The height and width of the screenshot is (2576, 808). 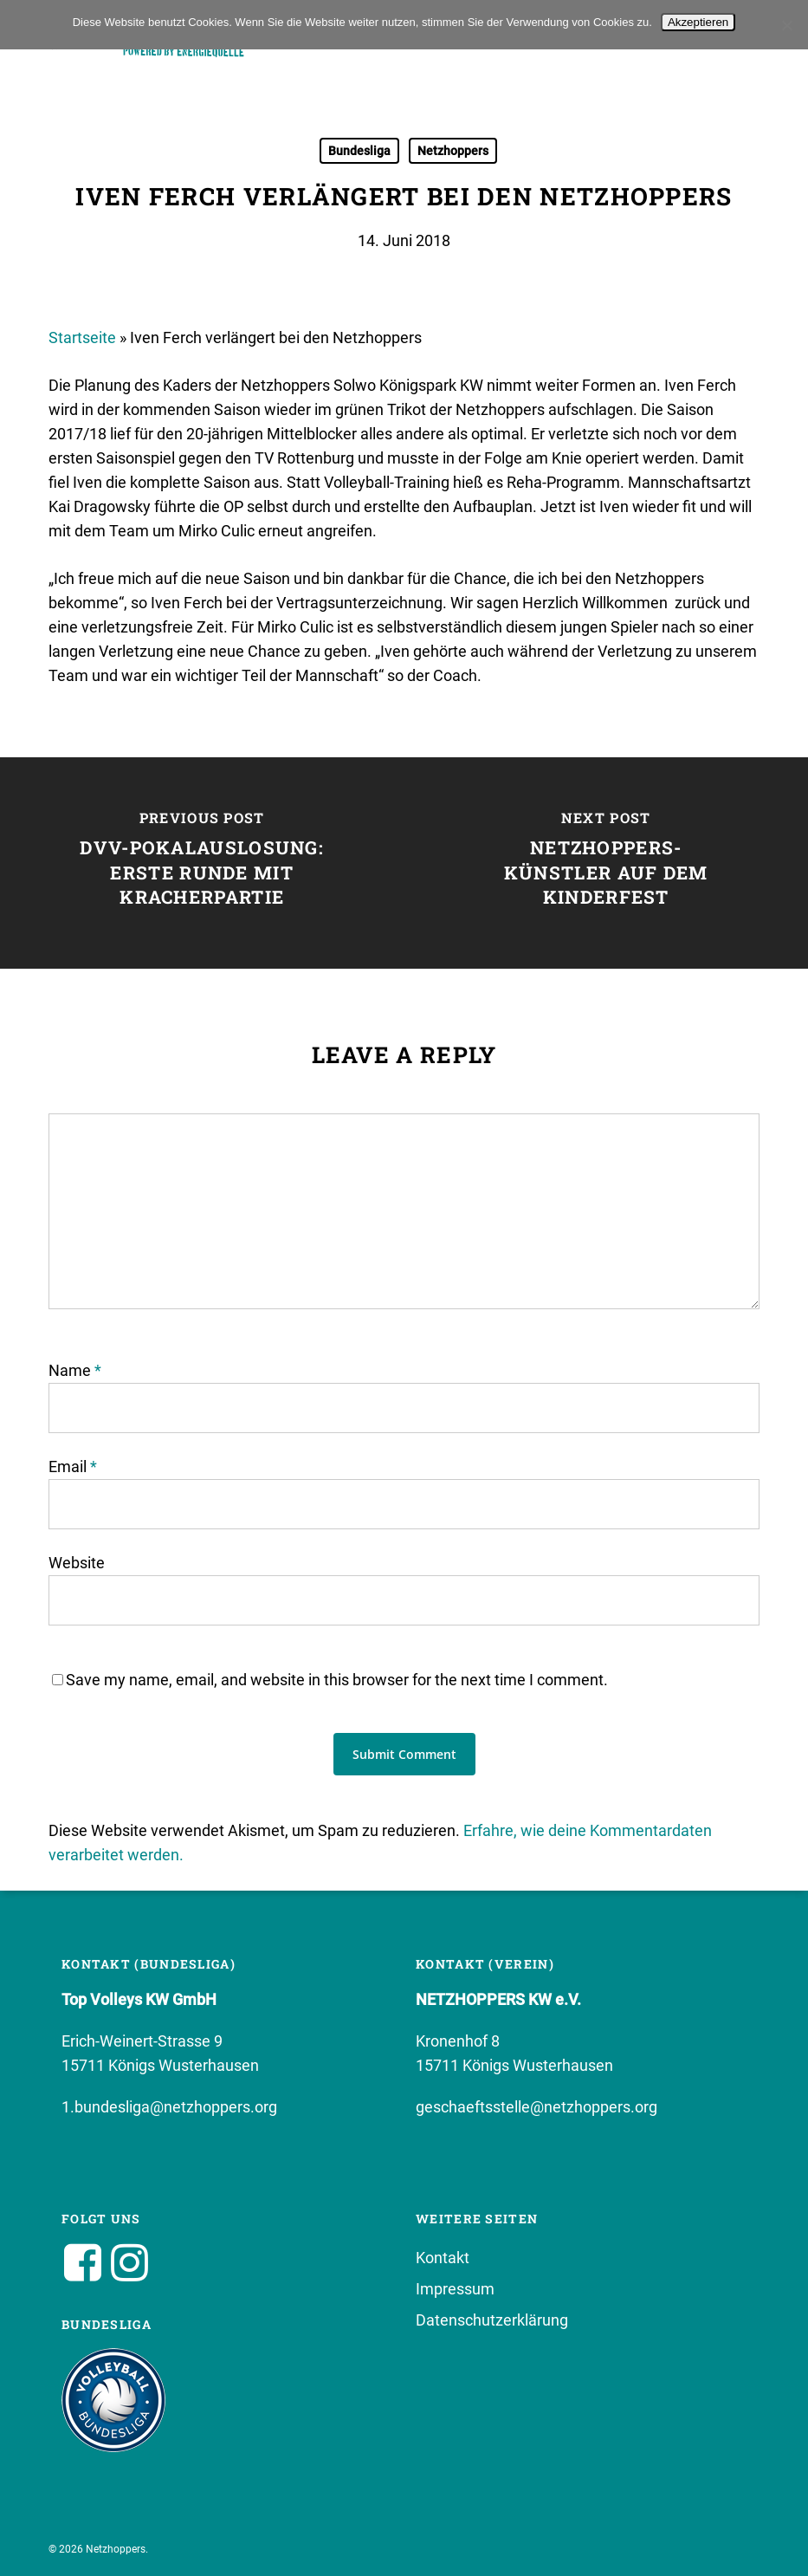 I want to click on 1.bundesliga@netzhoppers.org, so click(x=169, y=2107).